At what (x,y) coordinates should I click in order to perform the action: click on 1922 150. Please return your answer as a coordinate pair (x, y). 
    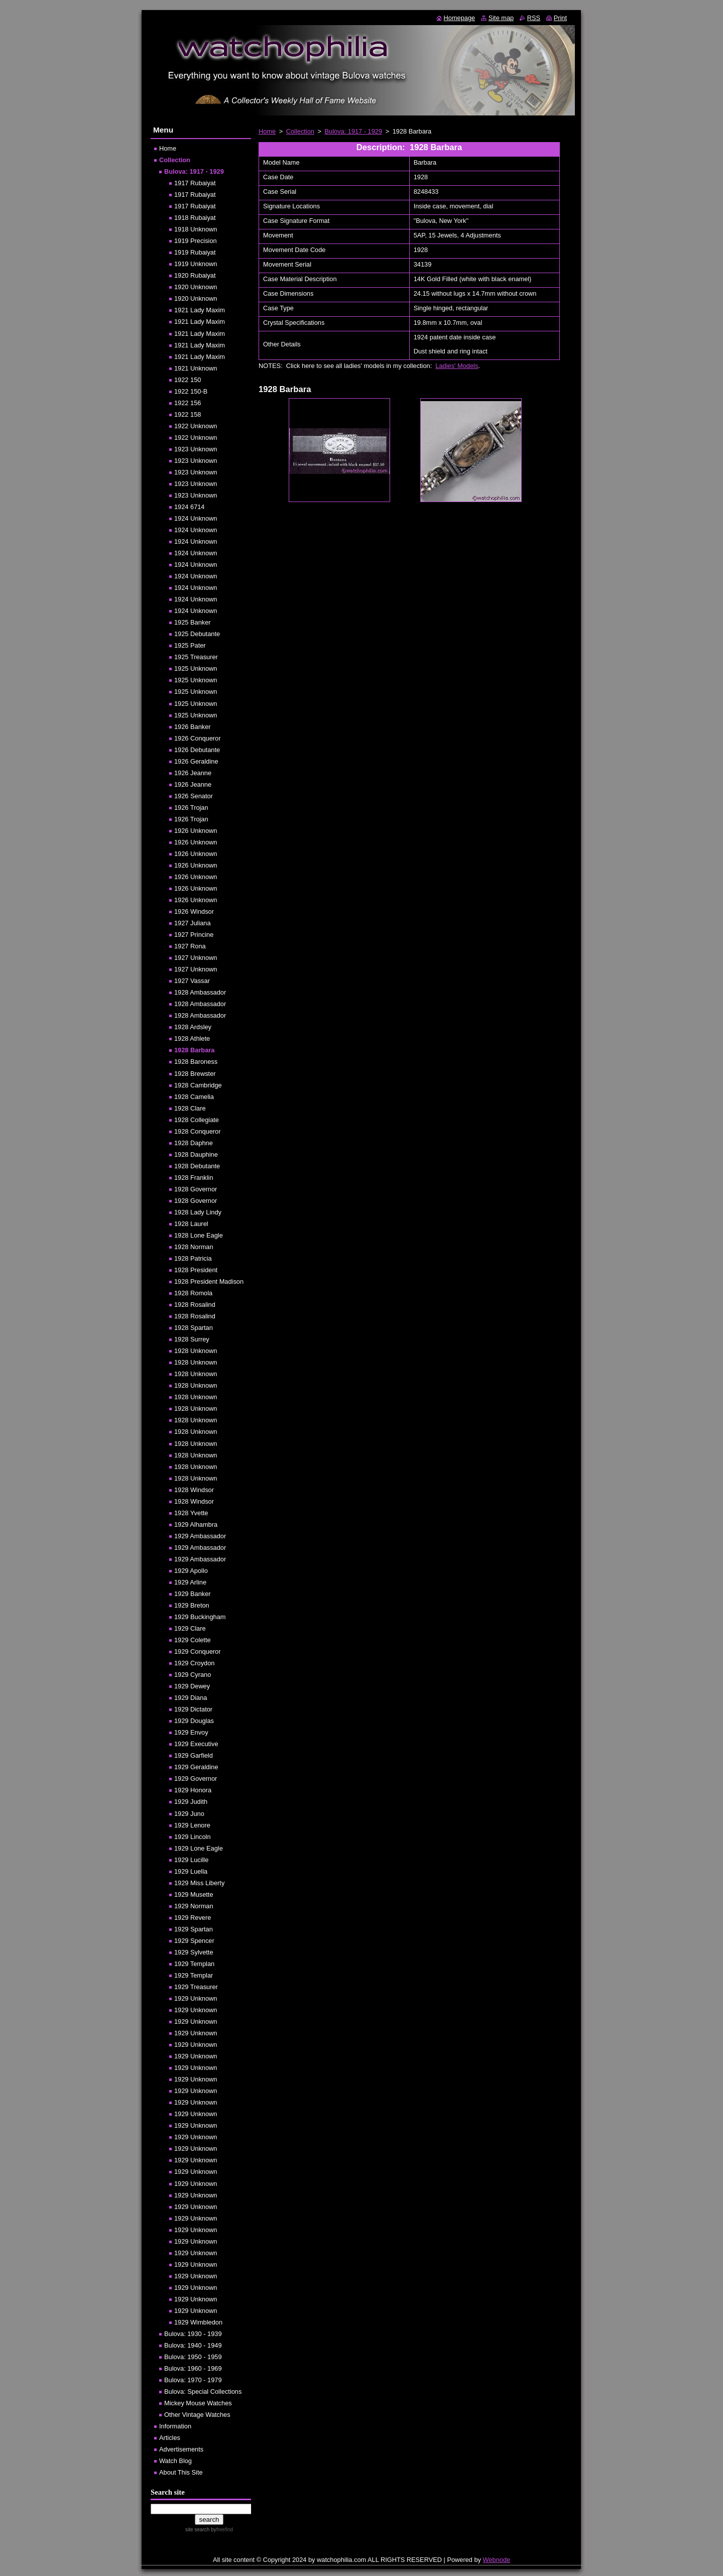
    Looking at the image, I should click on (187, 380).